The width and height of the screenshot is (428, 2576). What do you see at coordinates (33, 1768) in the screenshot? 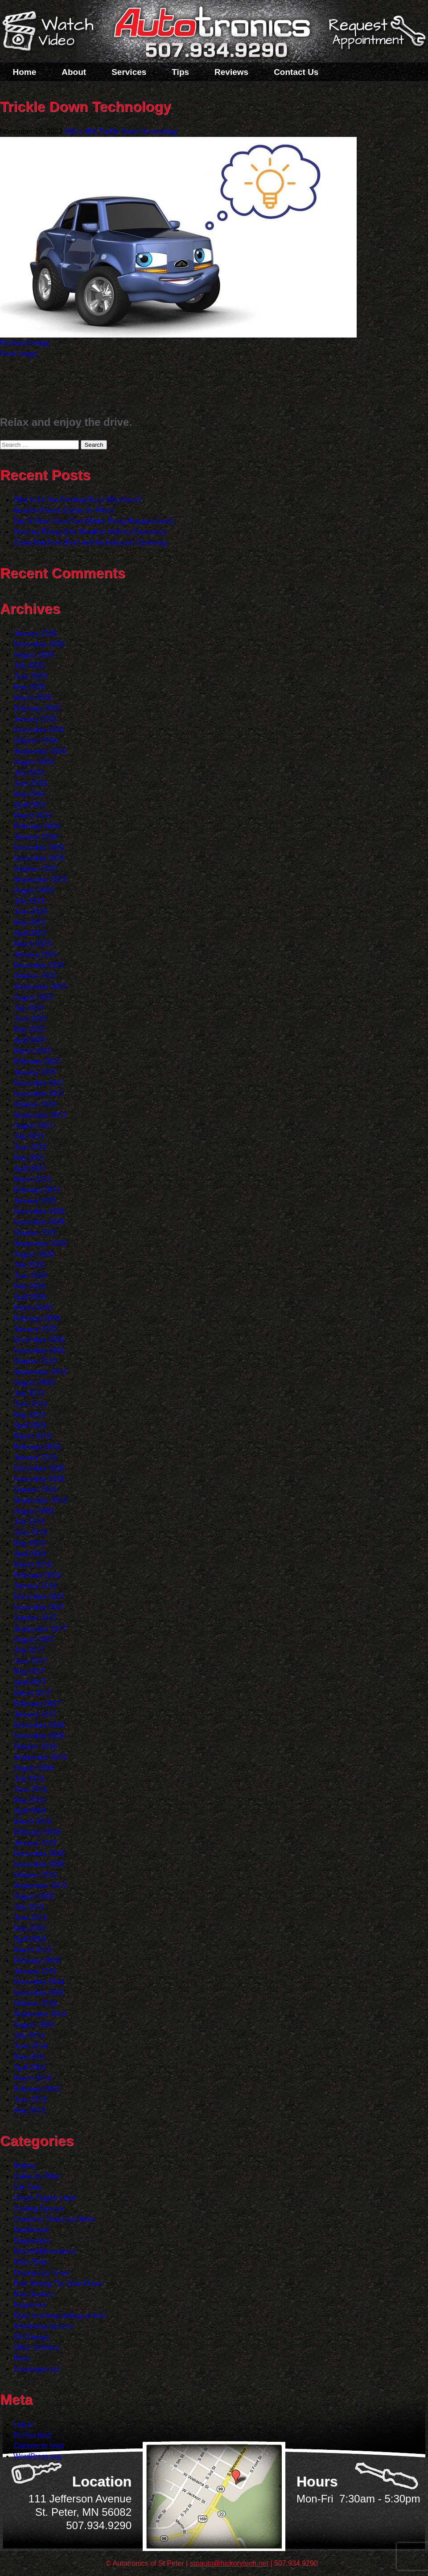
I see `August 2016` at bounding box center [33, 1768].